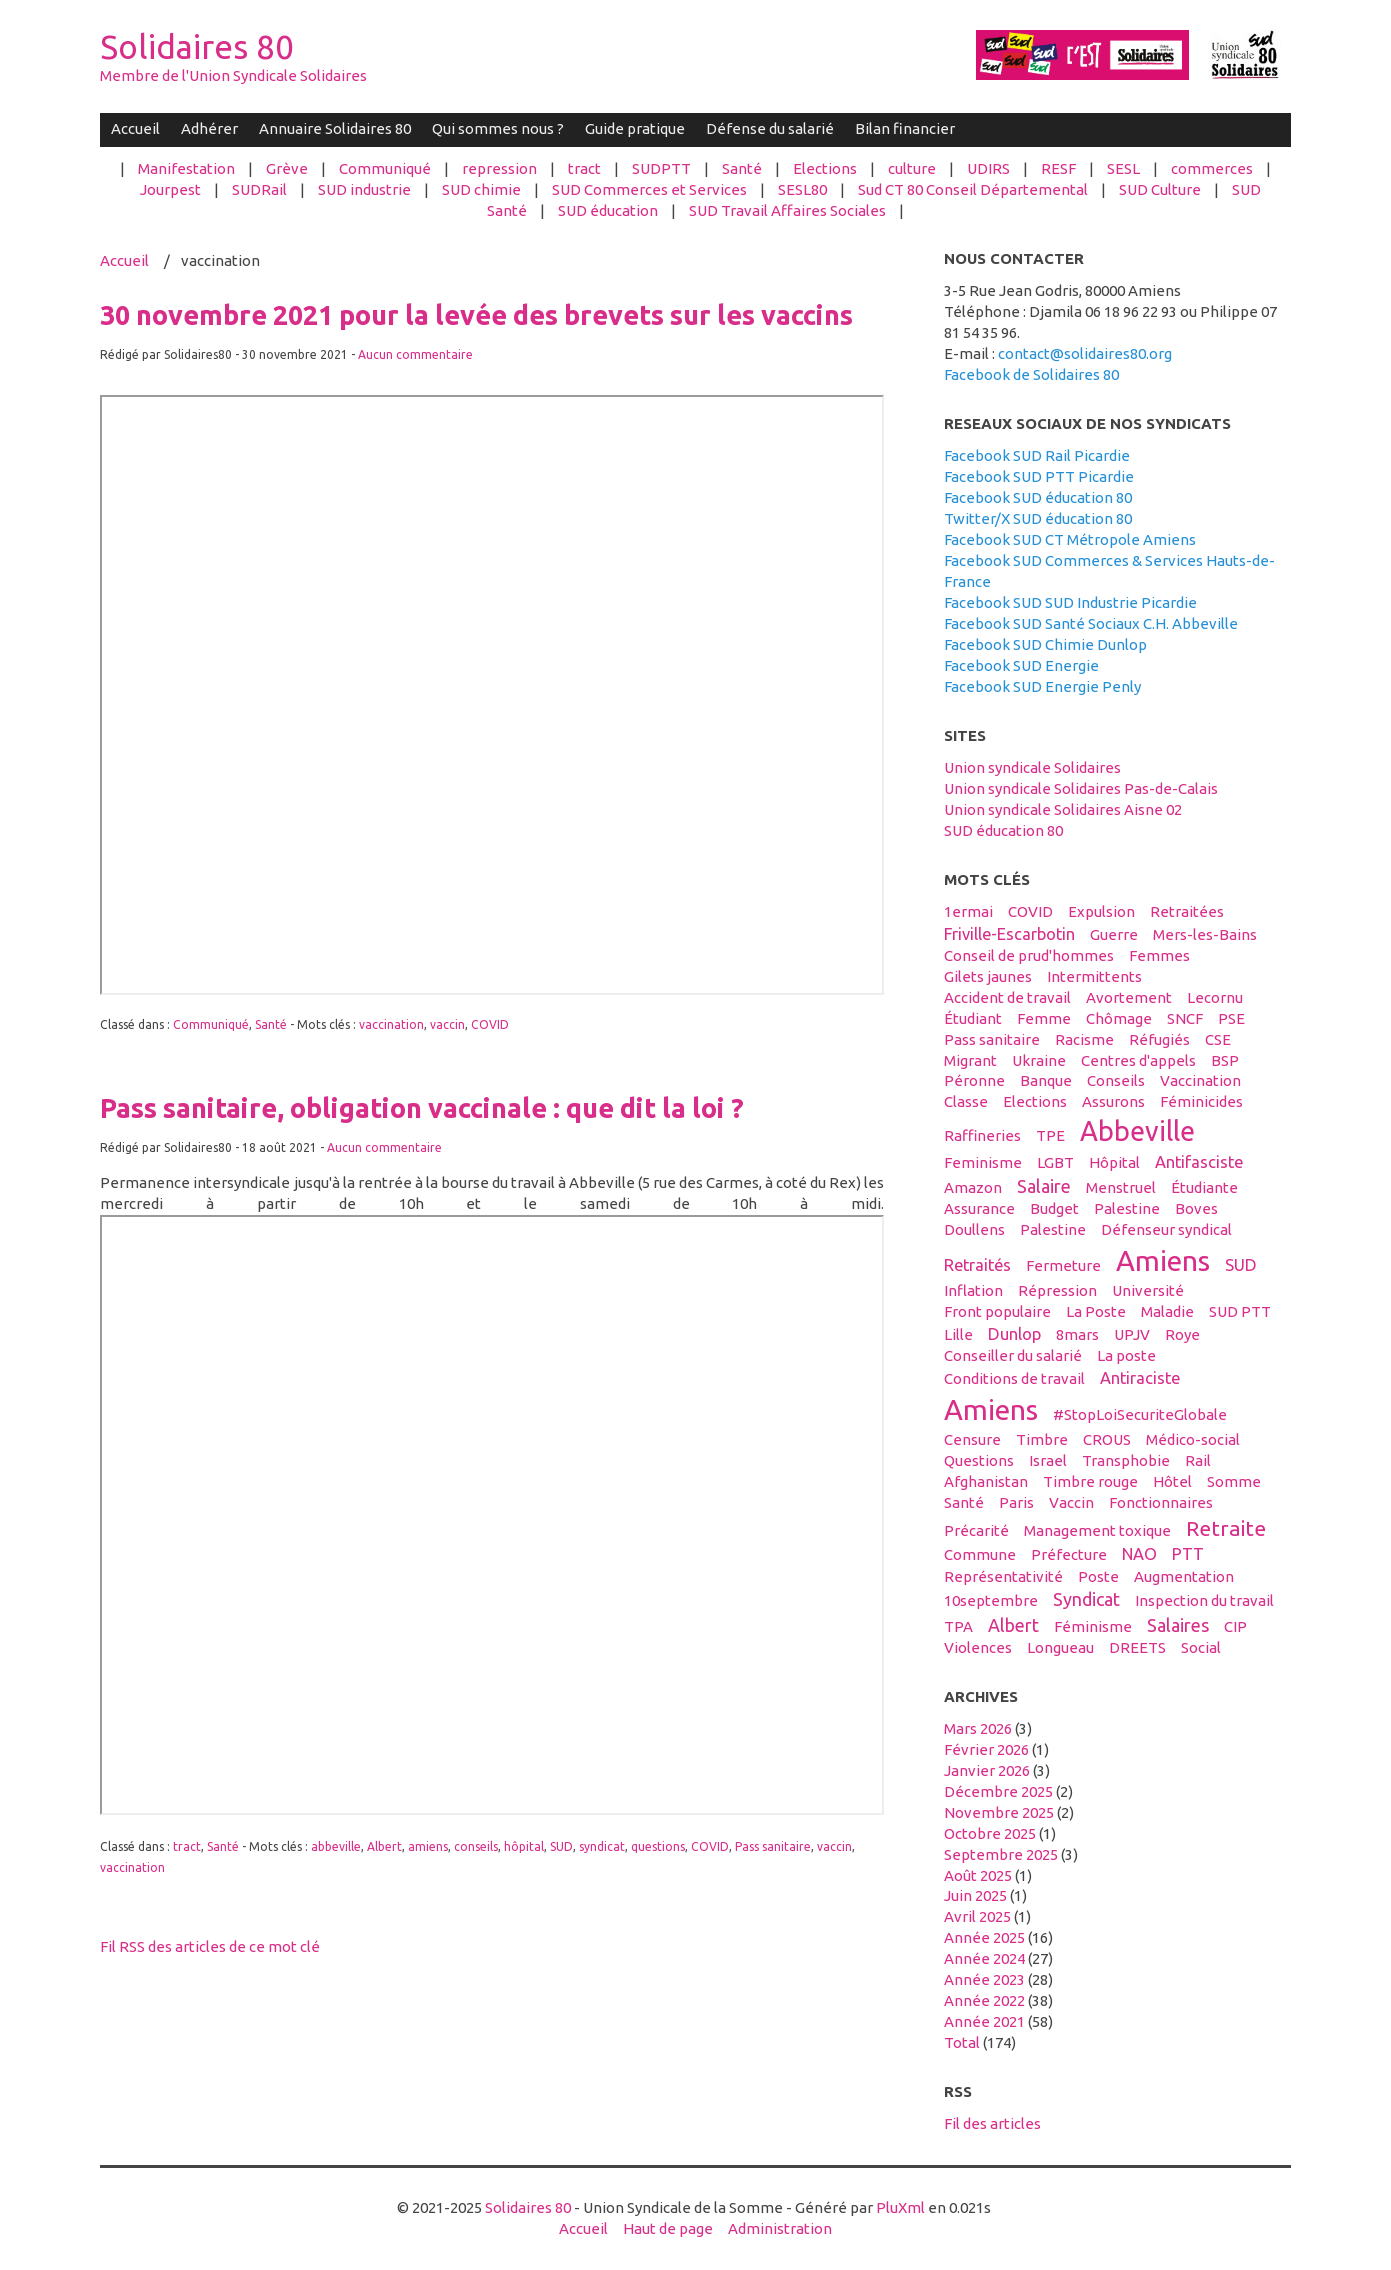  Describe the element at coordinates (1014, 1378) in the screenshot. I see `conditions de travail` at that location.